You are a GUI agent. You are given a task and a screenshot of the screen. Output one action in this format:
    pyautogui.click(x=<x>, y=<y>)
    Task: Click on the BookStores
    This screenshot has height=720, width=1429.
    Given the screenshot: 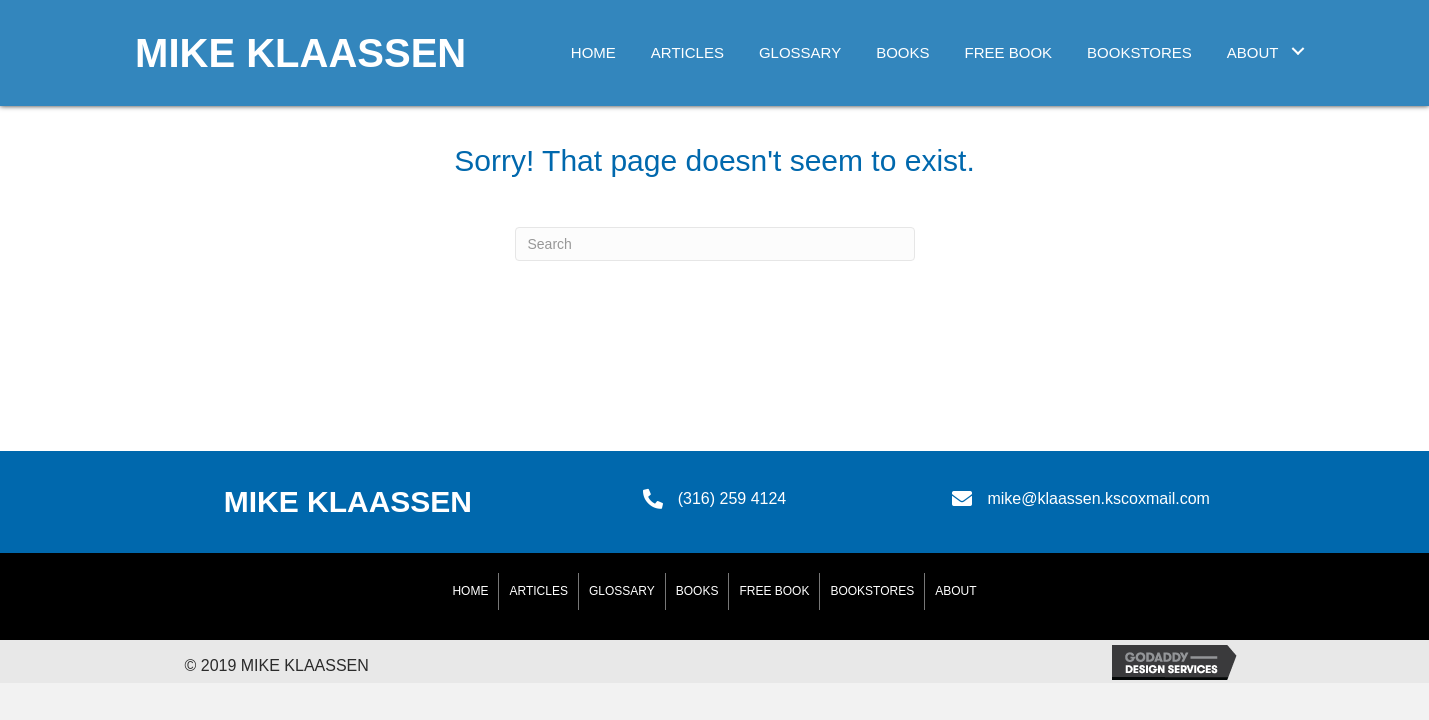 What is the action you would take?
    pyautogui.click(x=872, y=591)
    